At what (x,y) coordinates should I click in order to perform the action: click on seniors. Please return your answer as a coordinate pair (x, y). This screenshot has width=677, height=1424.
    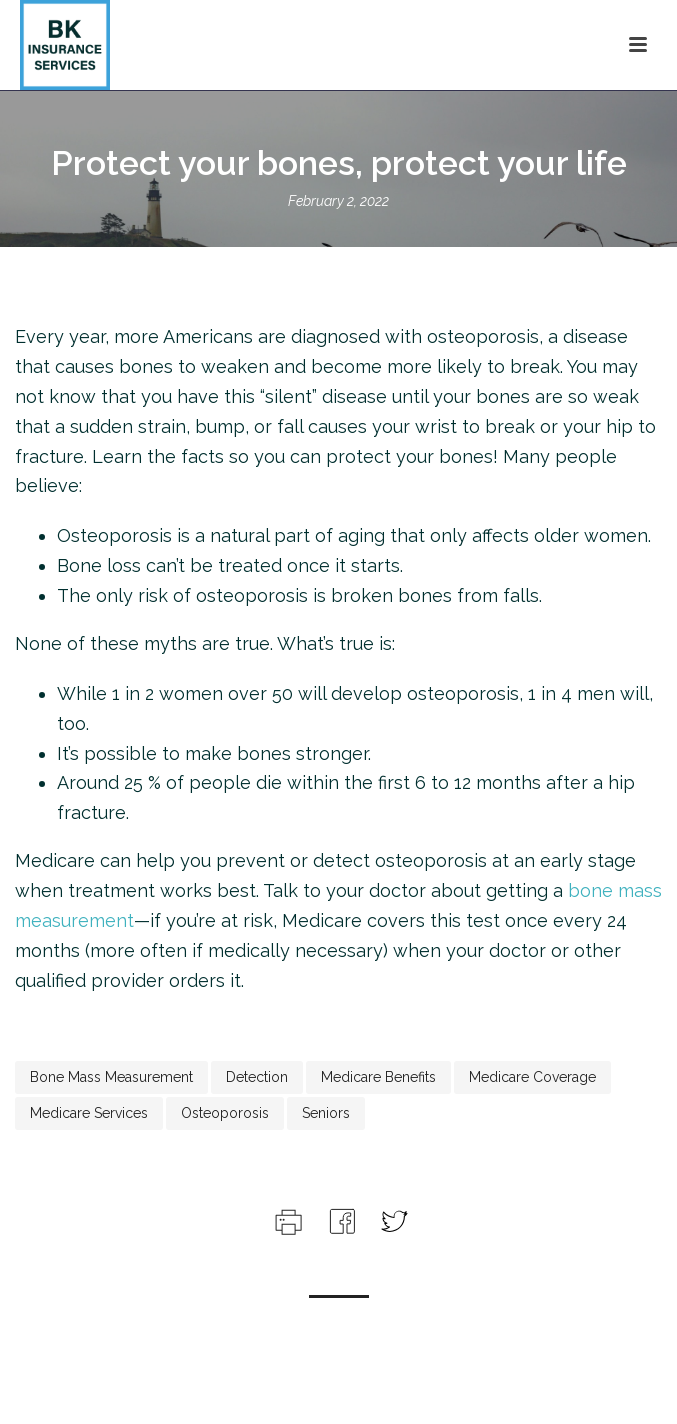
    Looking at the image, I should click on (326, 1113).